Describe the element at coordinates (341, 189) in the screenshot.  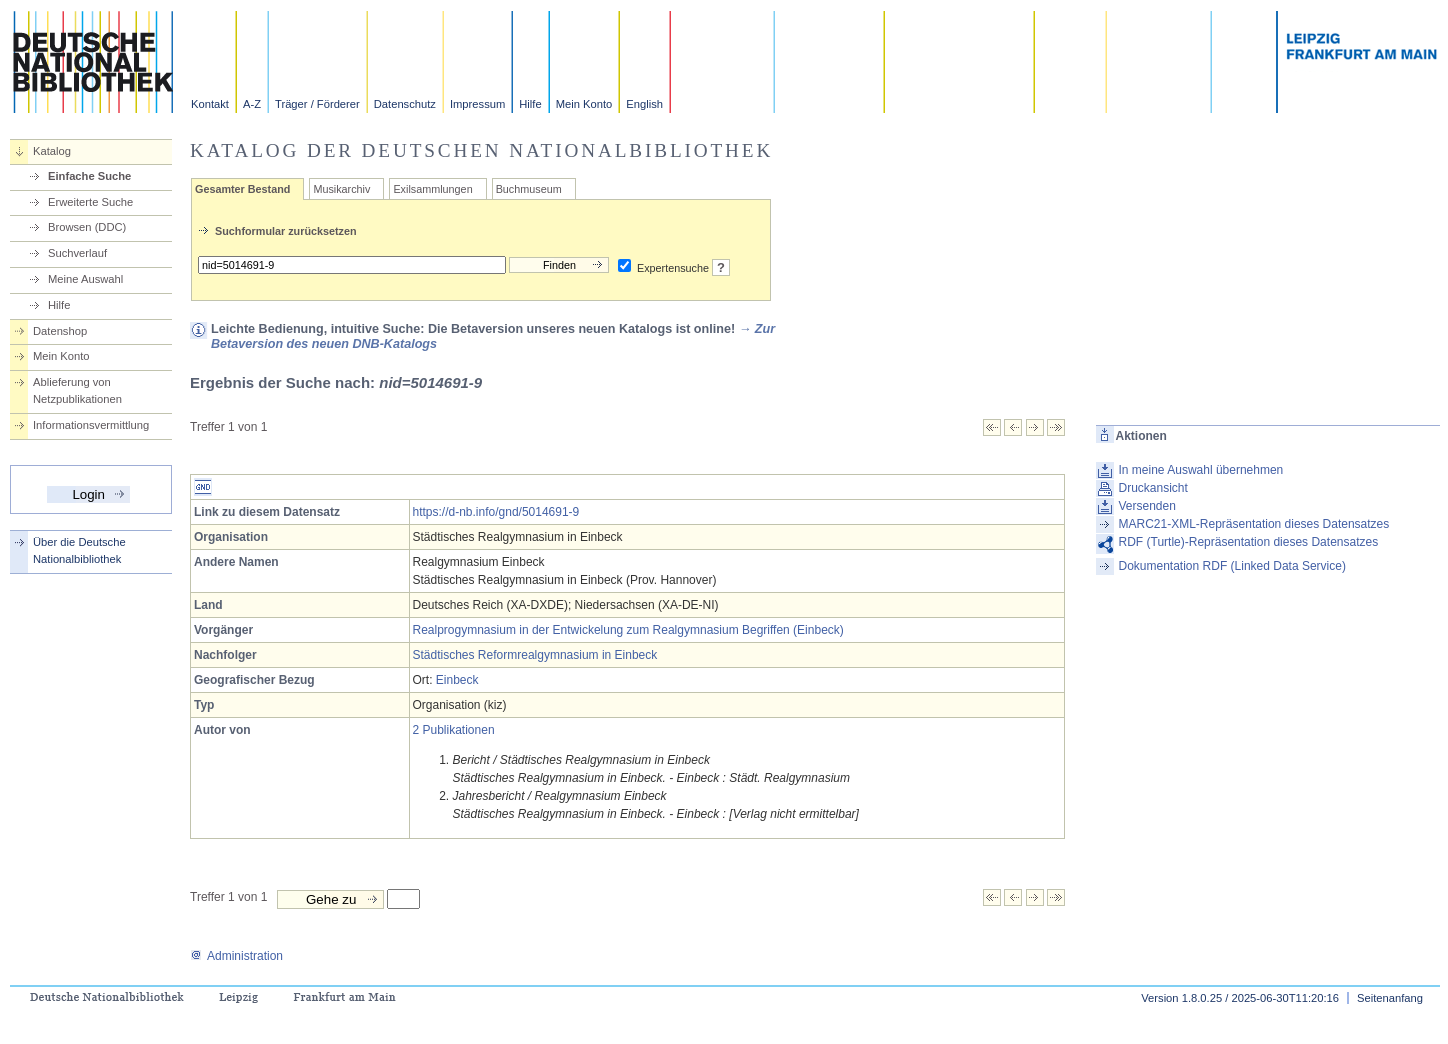
I see `Musikarchiv` at that location.